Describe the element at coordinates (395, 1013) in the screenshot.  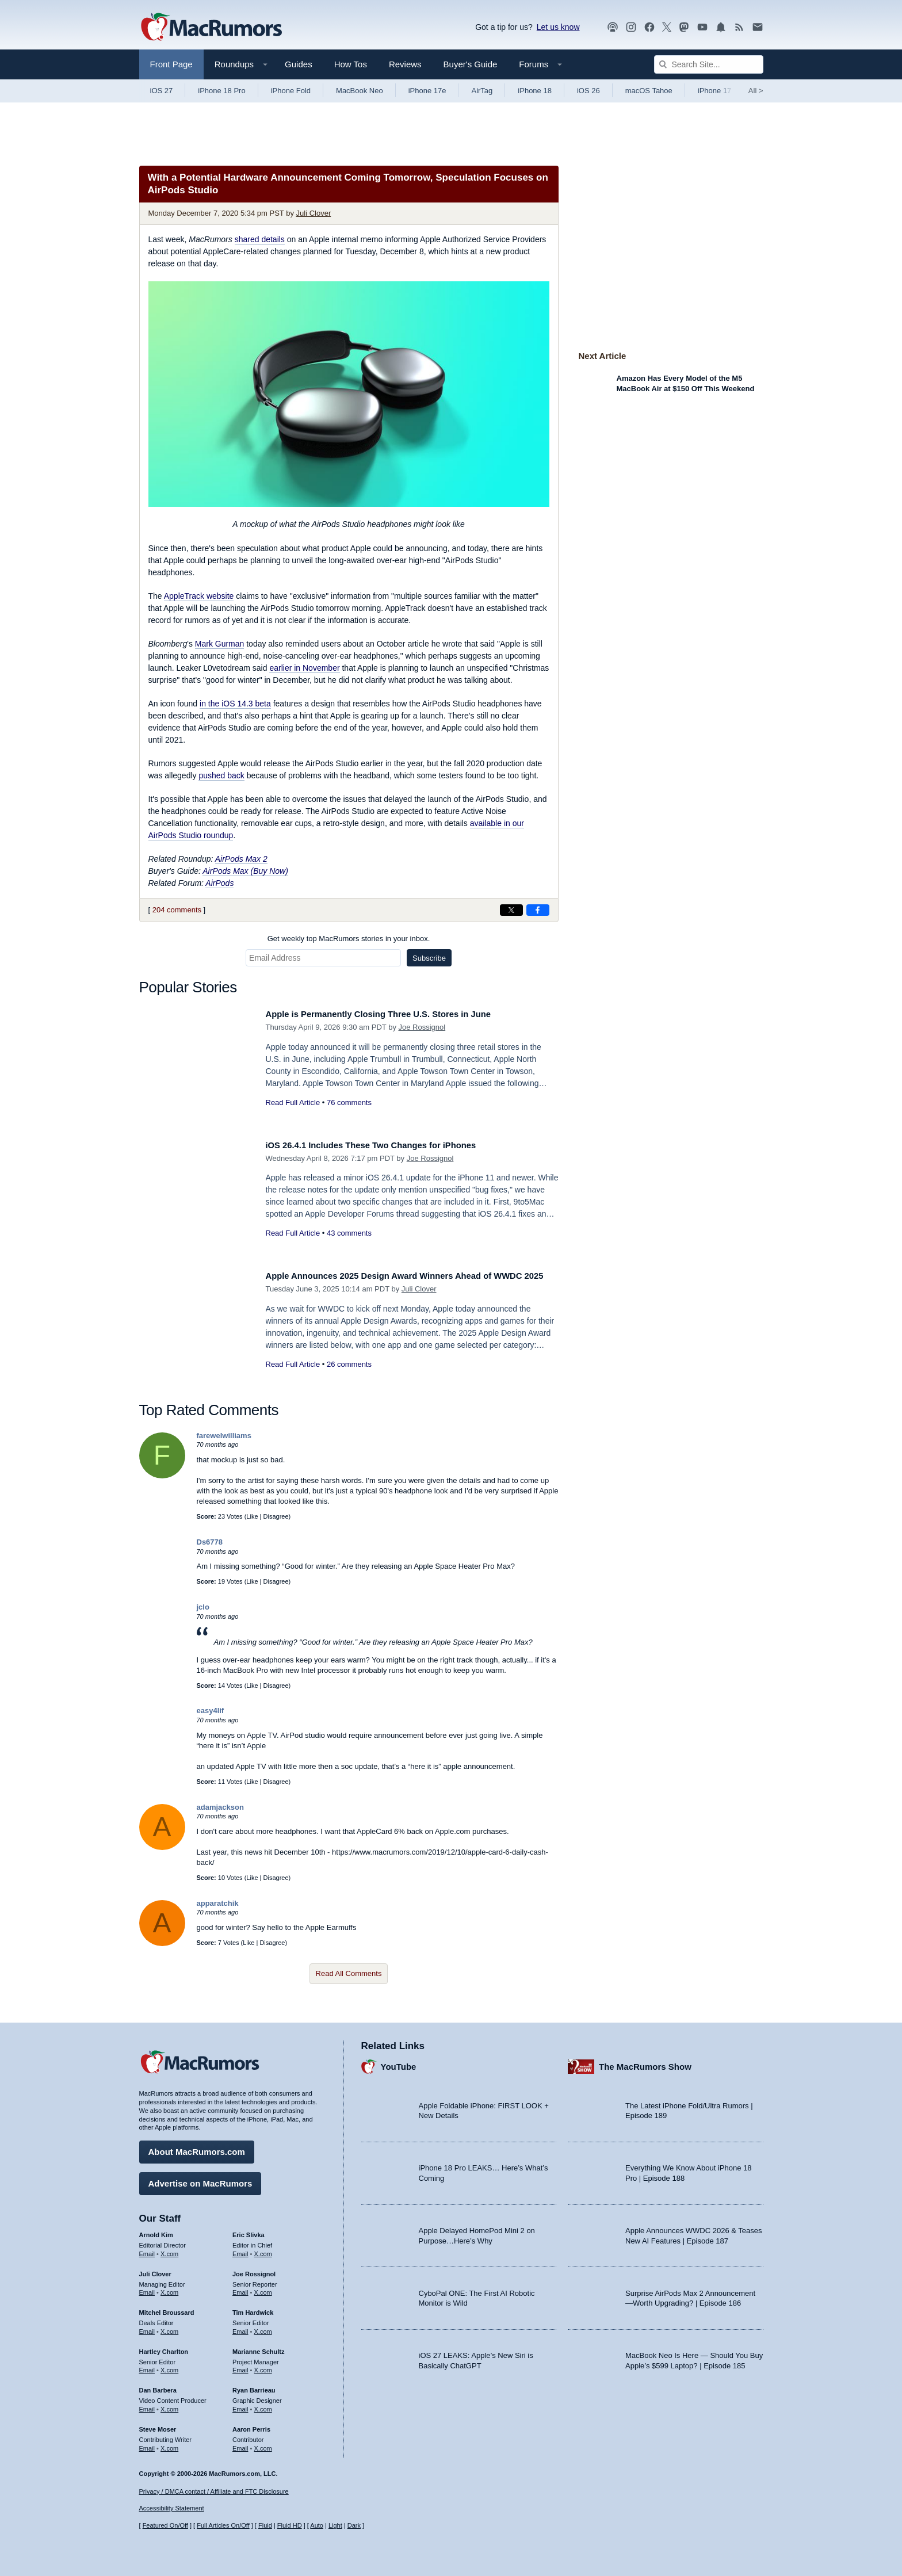
I see `Apple is Permanently Closing Three U.S. Stores in June` at that location.